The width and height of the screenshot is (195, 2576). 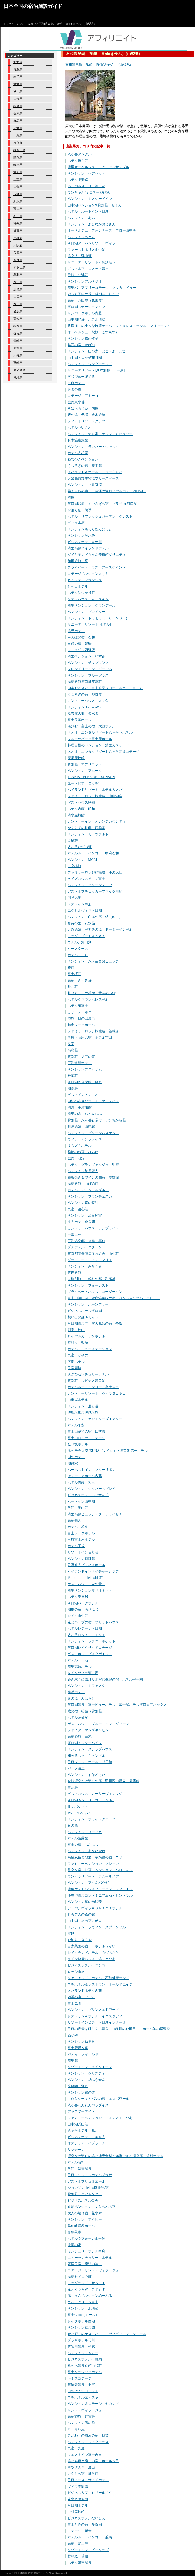 I want to click on かんぽの宿 石和, so click(x=81, y=637).